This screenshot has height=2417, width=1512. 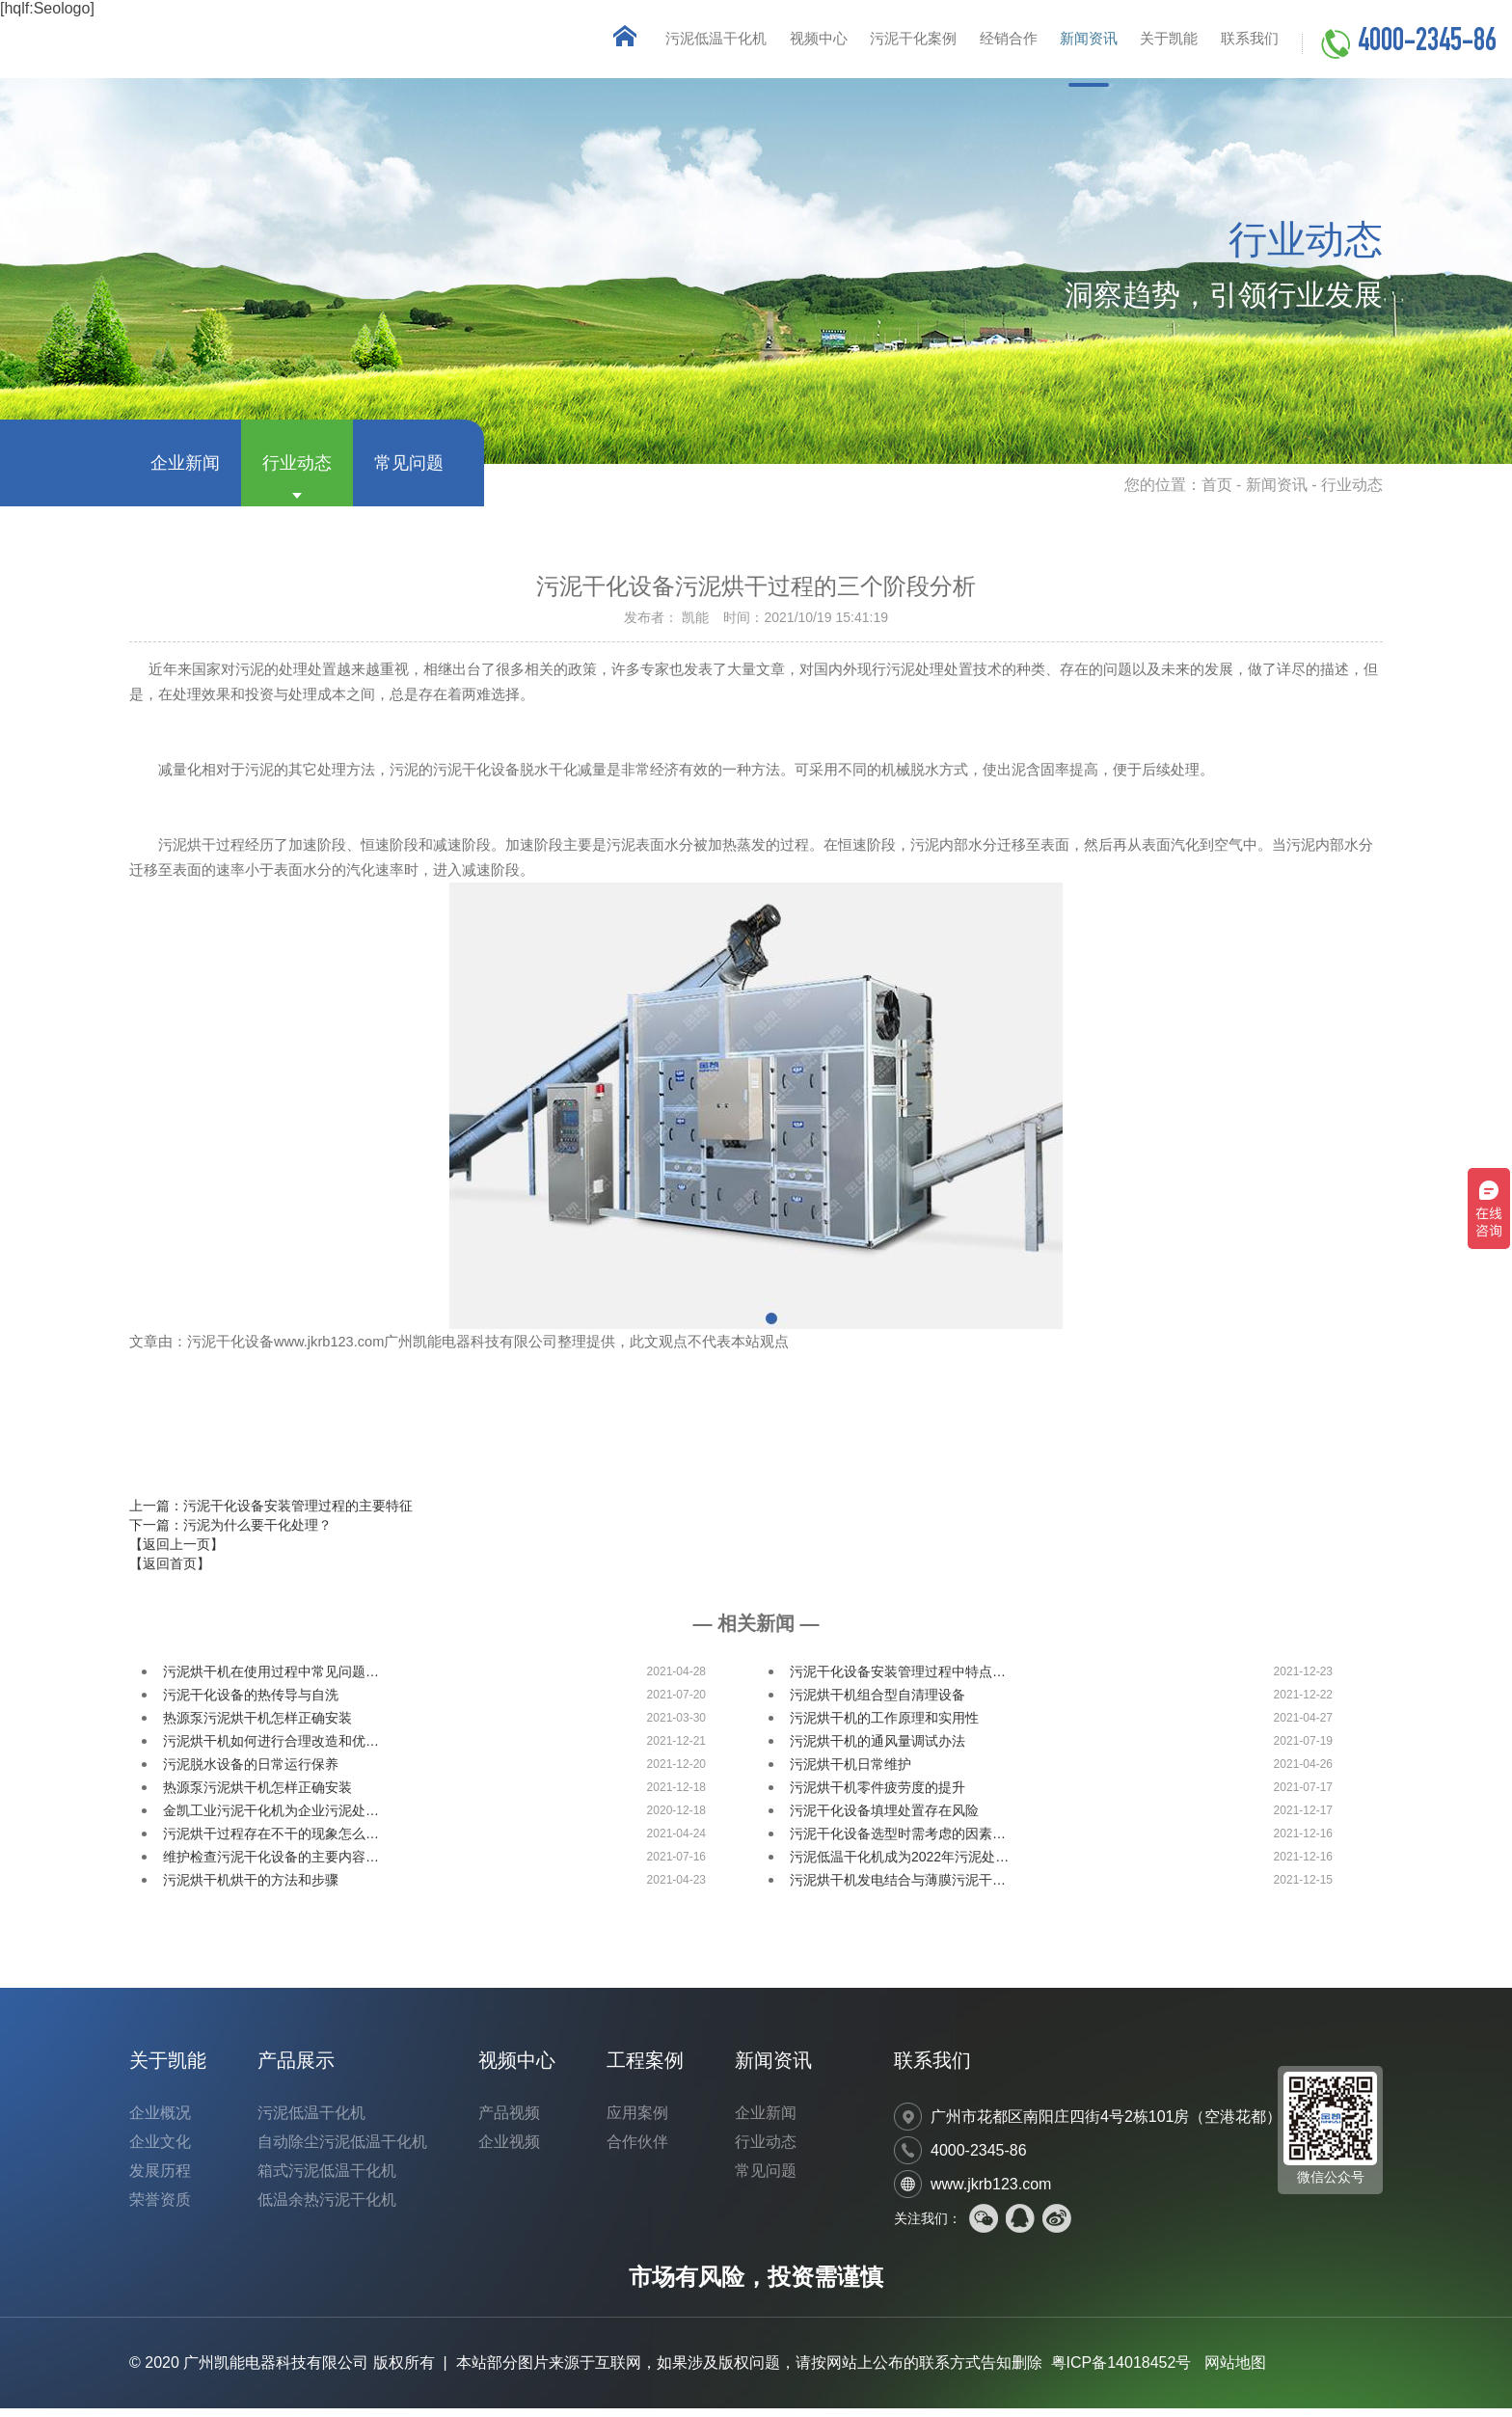 I want to click on 污泥干化设备选型时需考虑的因素…, so click(x=898, y=1842).